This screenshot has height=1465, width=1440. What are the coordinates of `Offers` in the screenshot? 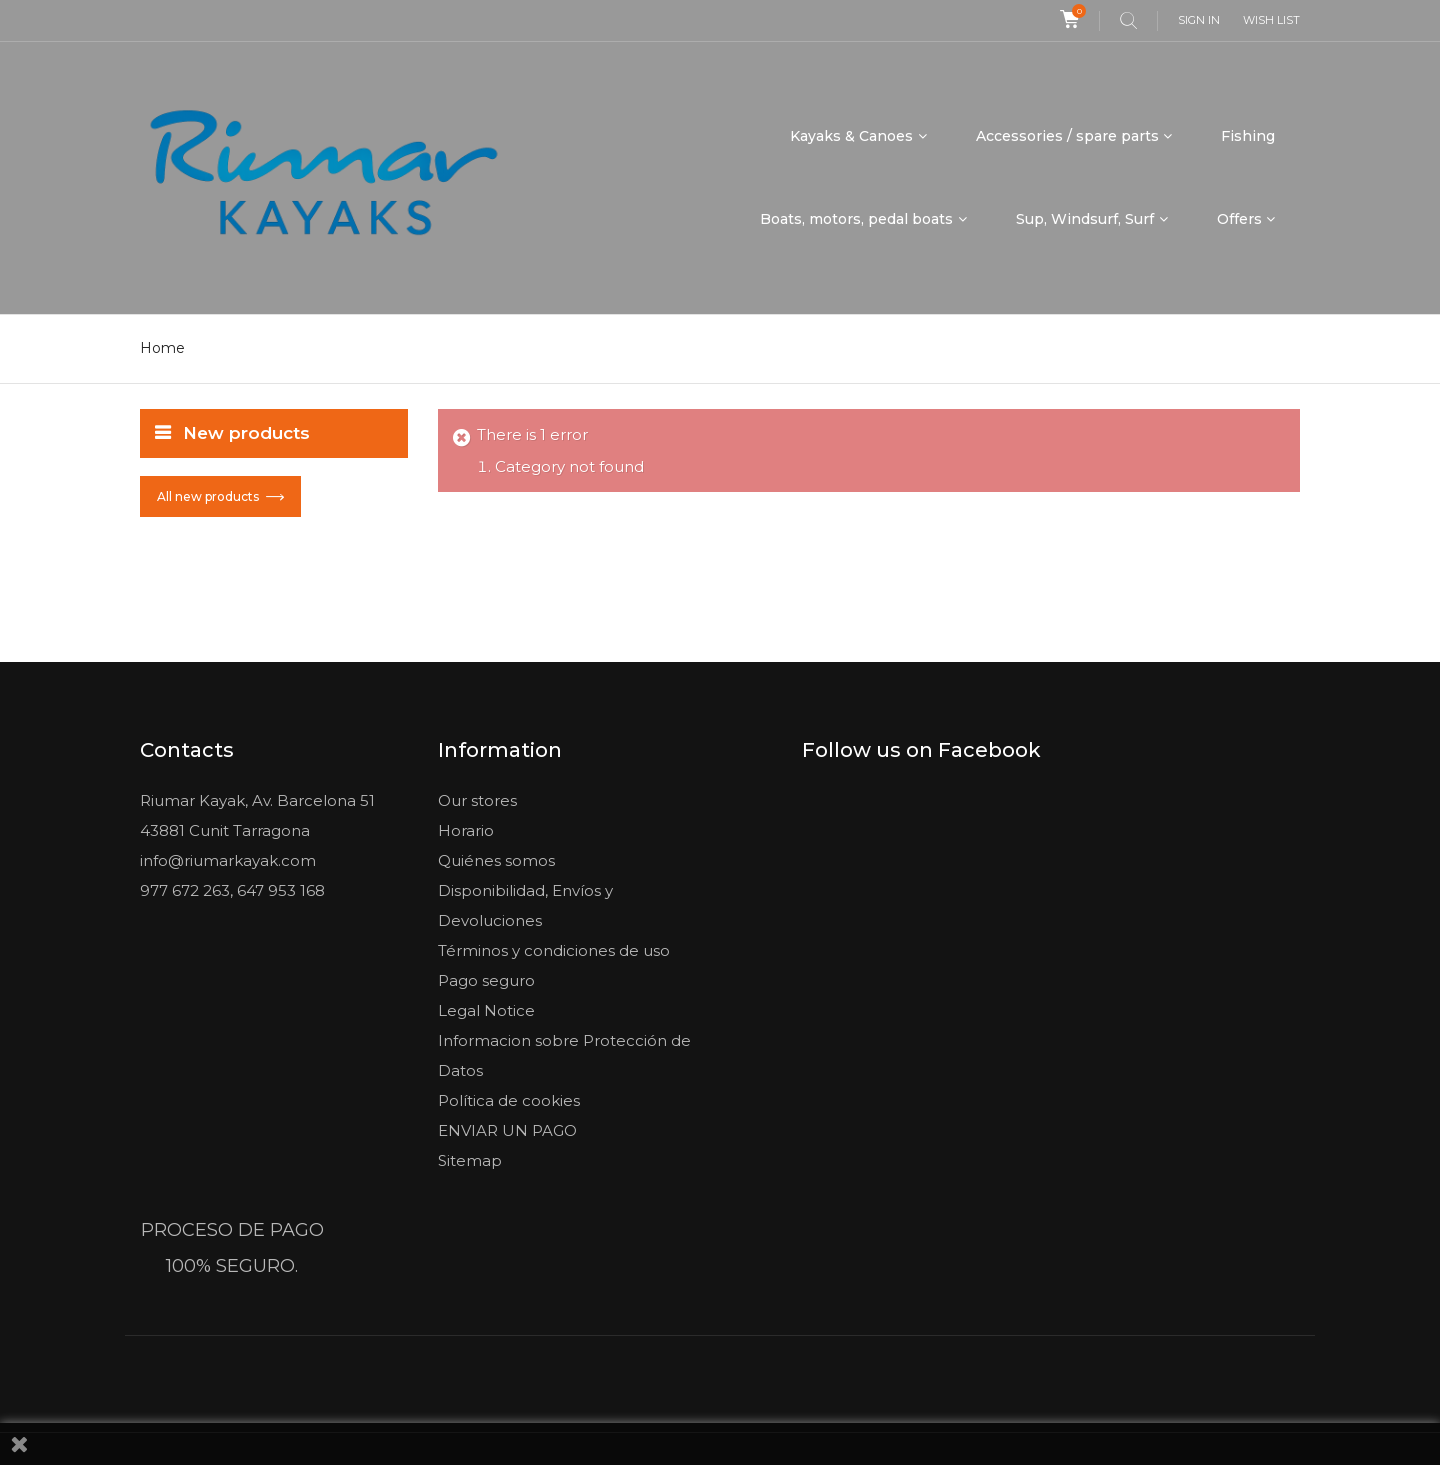 It's located at (1239, 219).